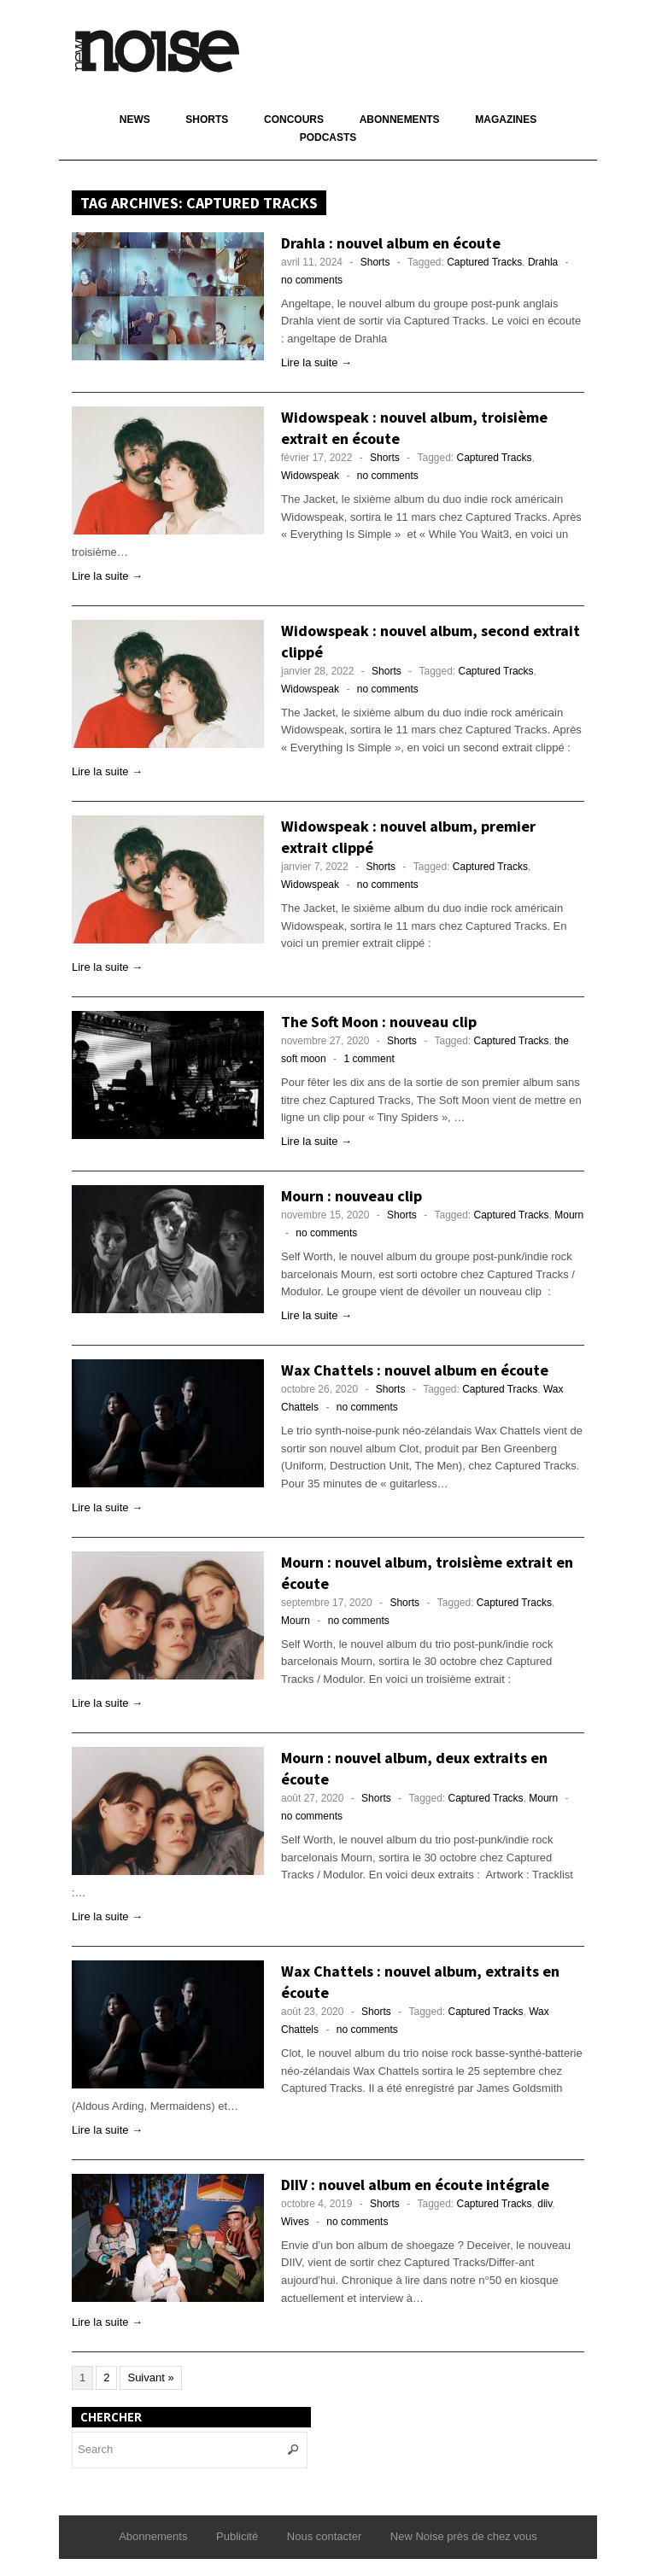 Image resolution: width=656 pixels, height=2576 pixels. Describe the element at coordinates (463, 2536) in the screenshot. I see `New Noise près de chez vous` at that location.